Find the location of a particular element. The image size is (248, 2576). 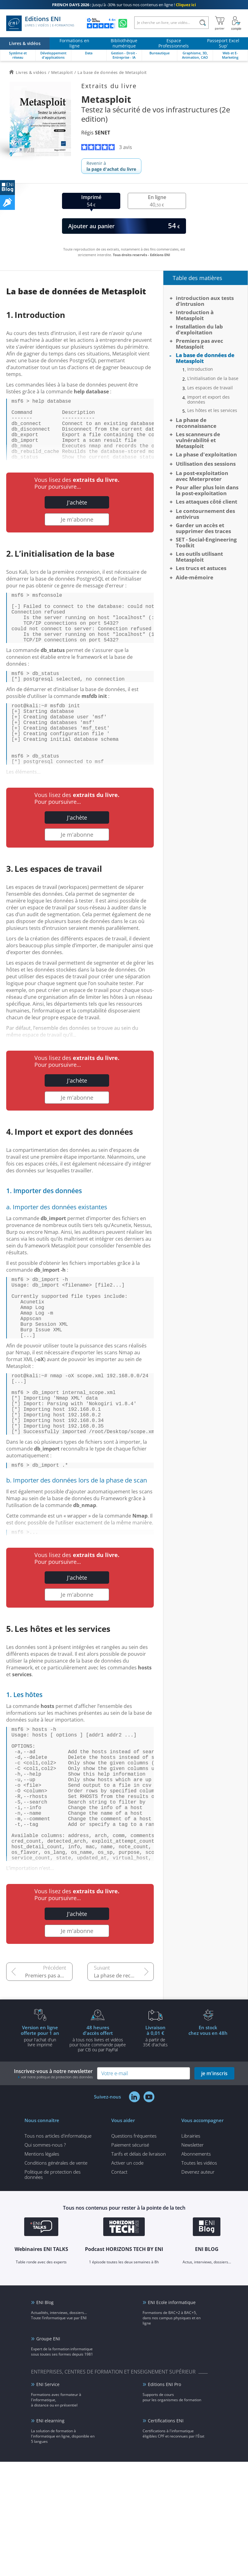

Le contournement des antivirus is located at coordinates (205, 514).